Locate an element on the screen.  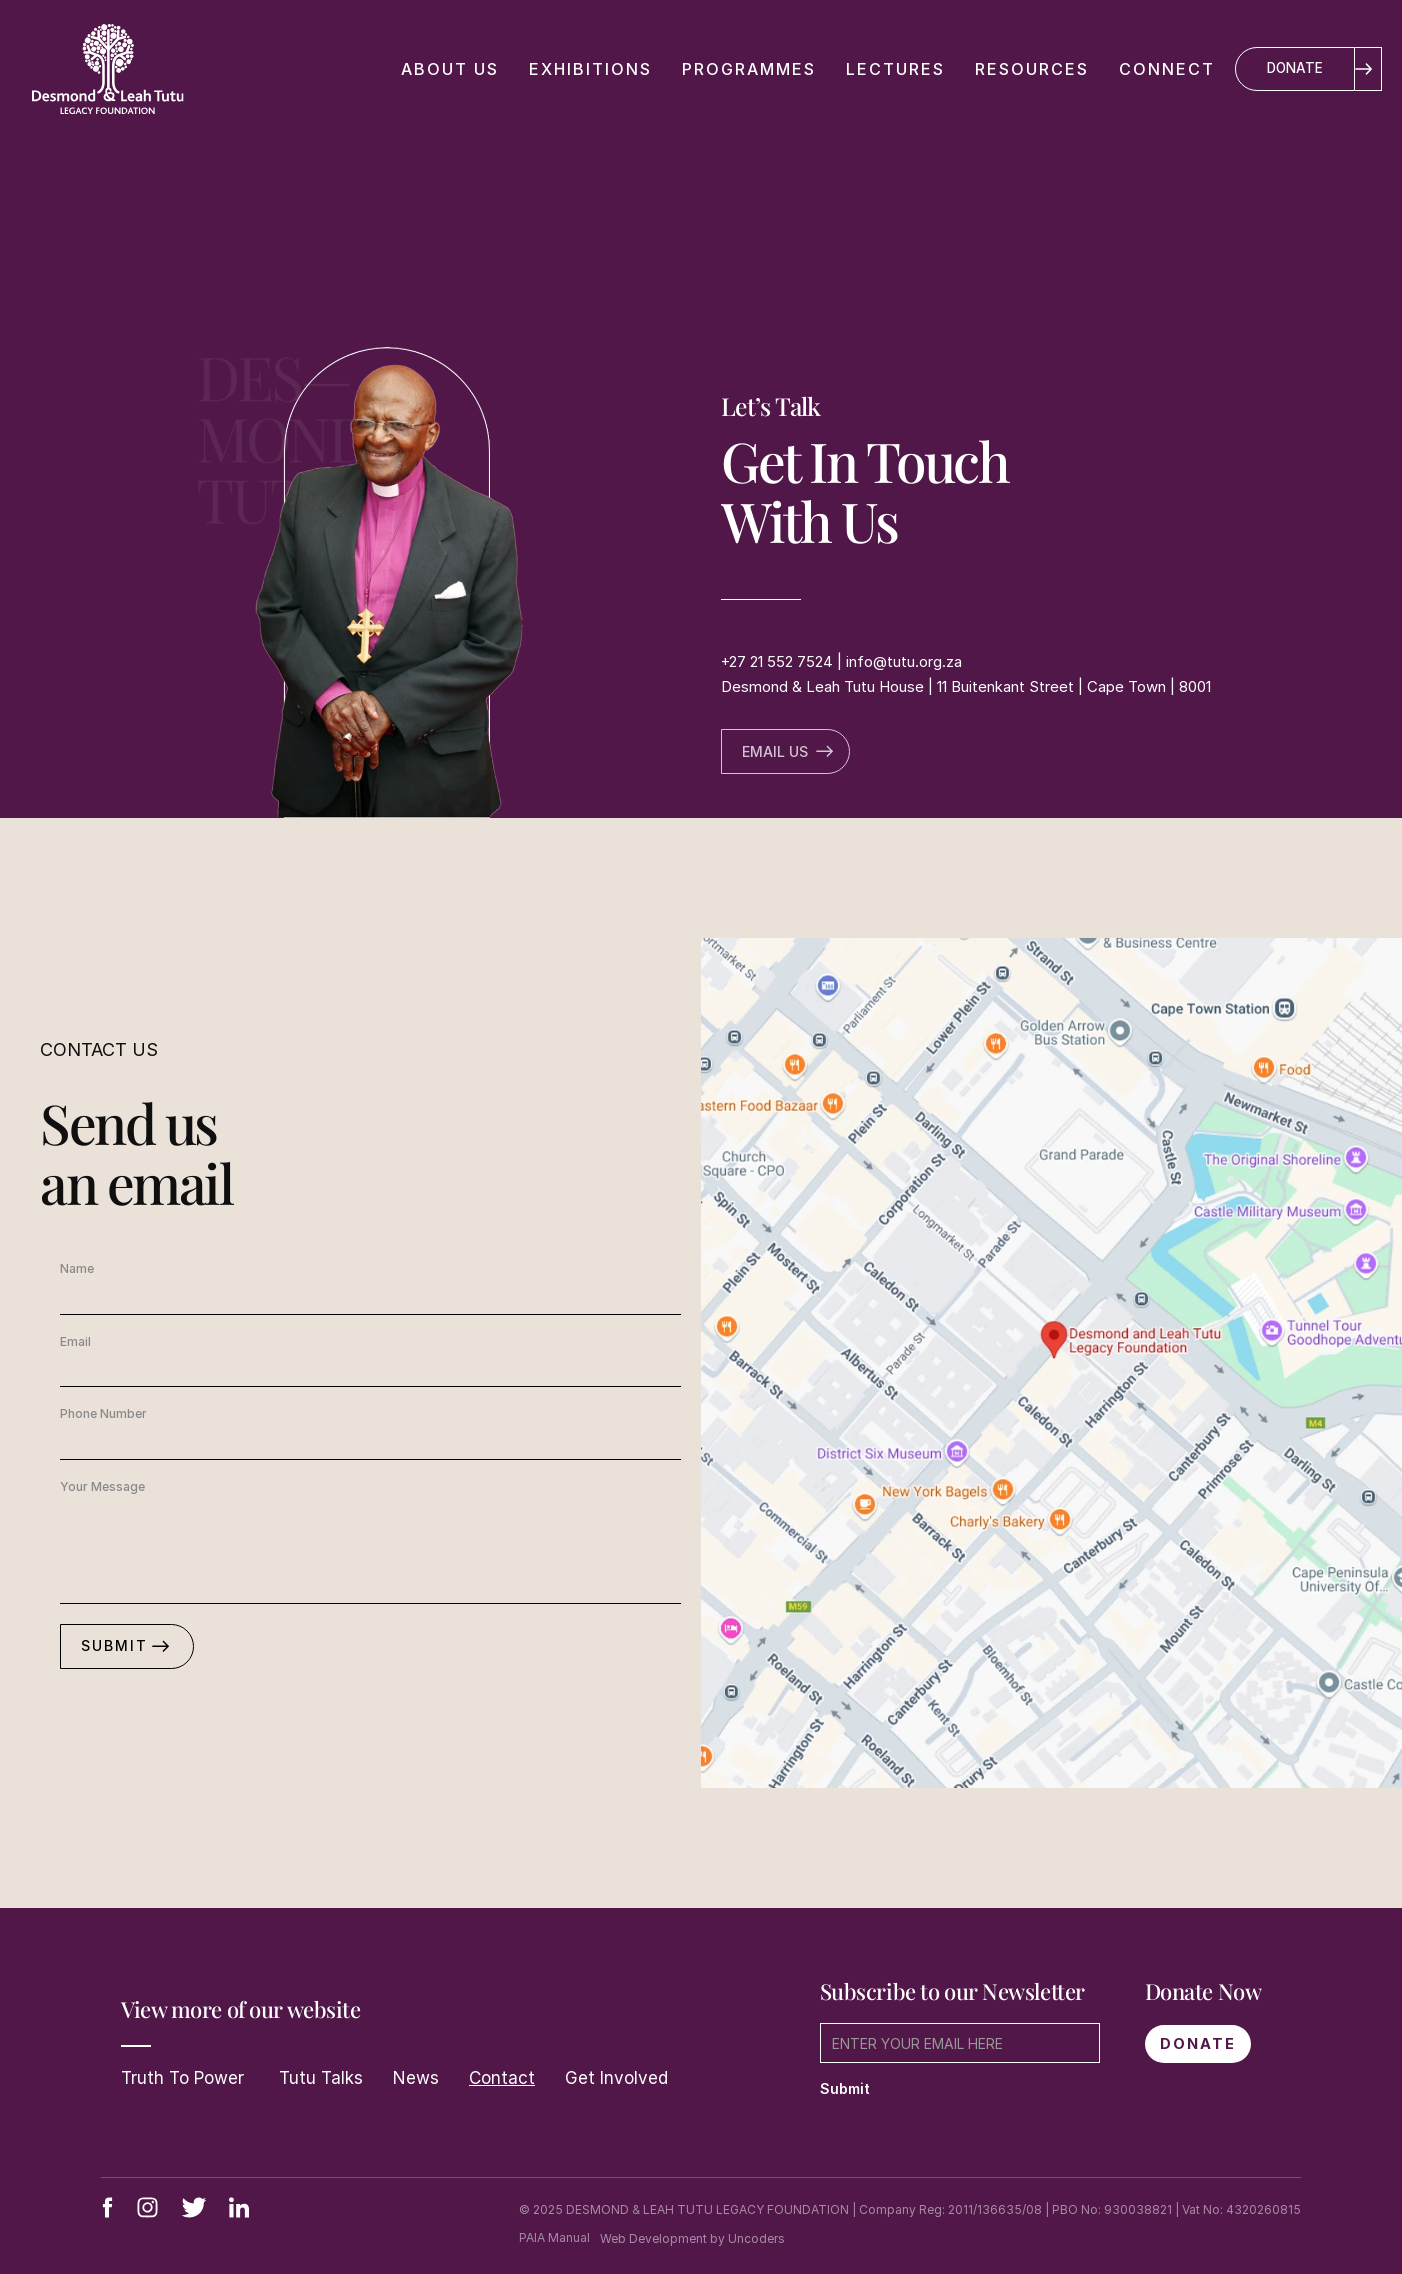
Contact is located at coordinates (502, 2078).